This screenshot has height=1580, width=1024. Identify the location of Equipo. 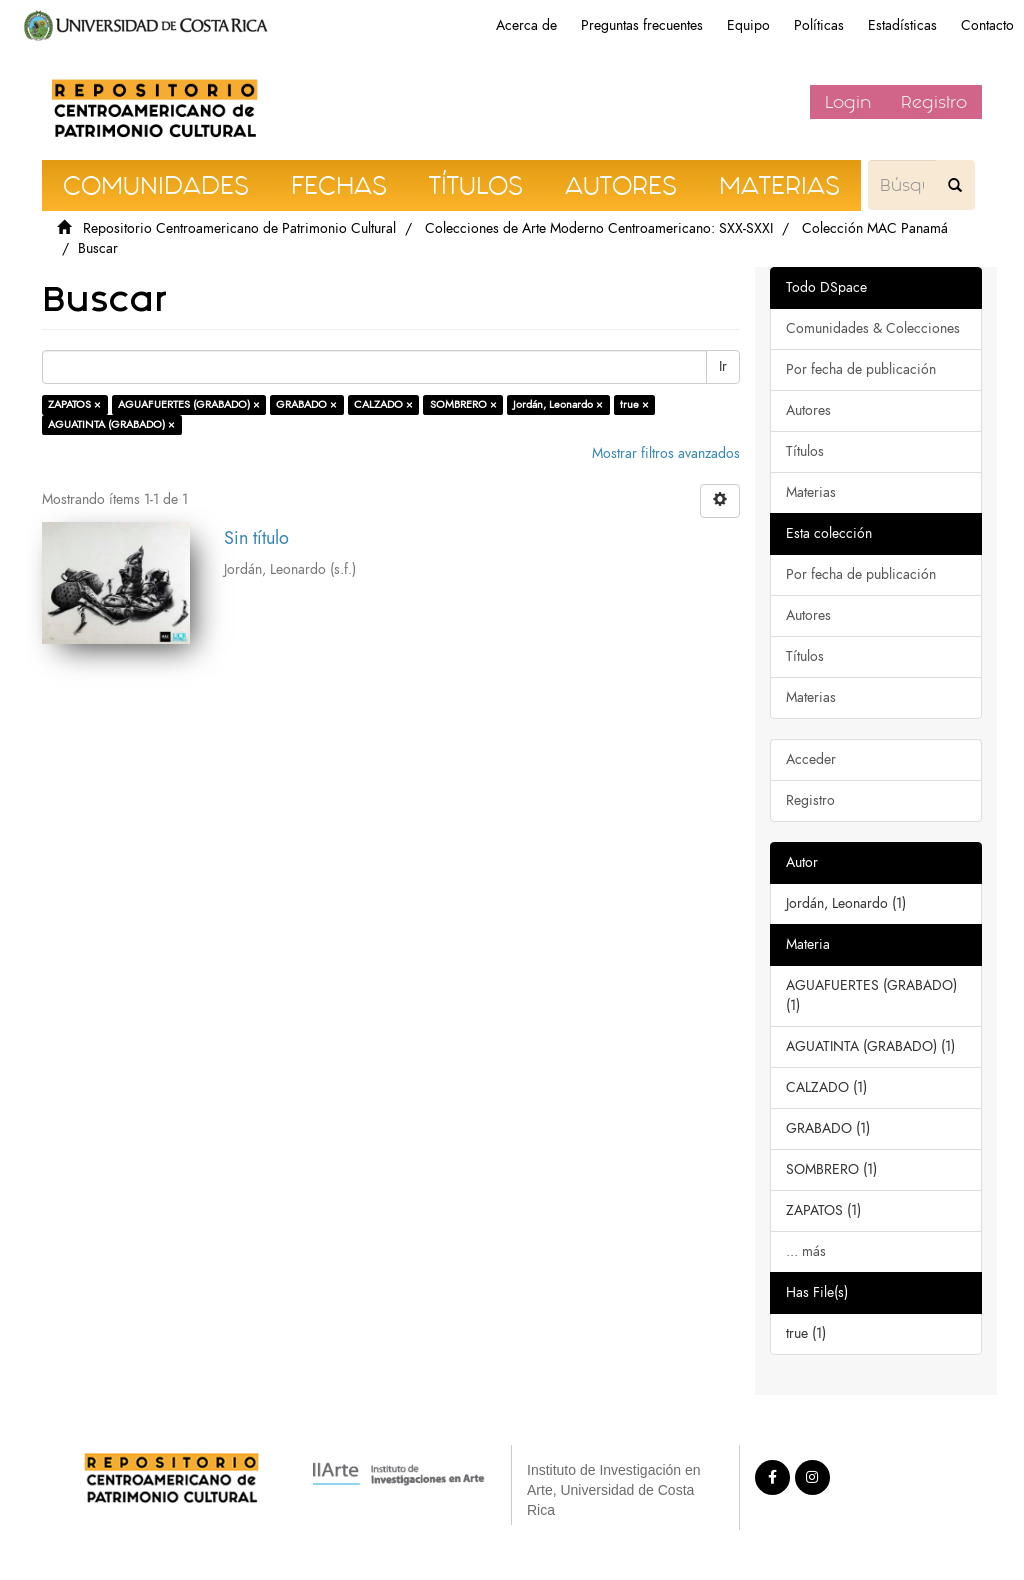
(748, 25).